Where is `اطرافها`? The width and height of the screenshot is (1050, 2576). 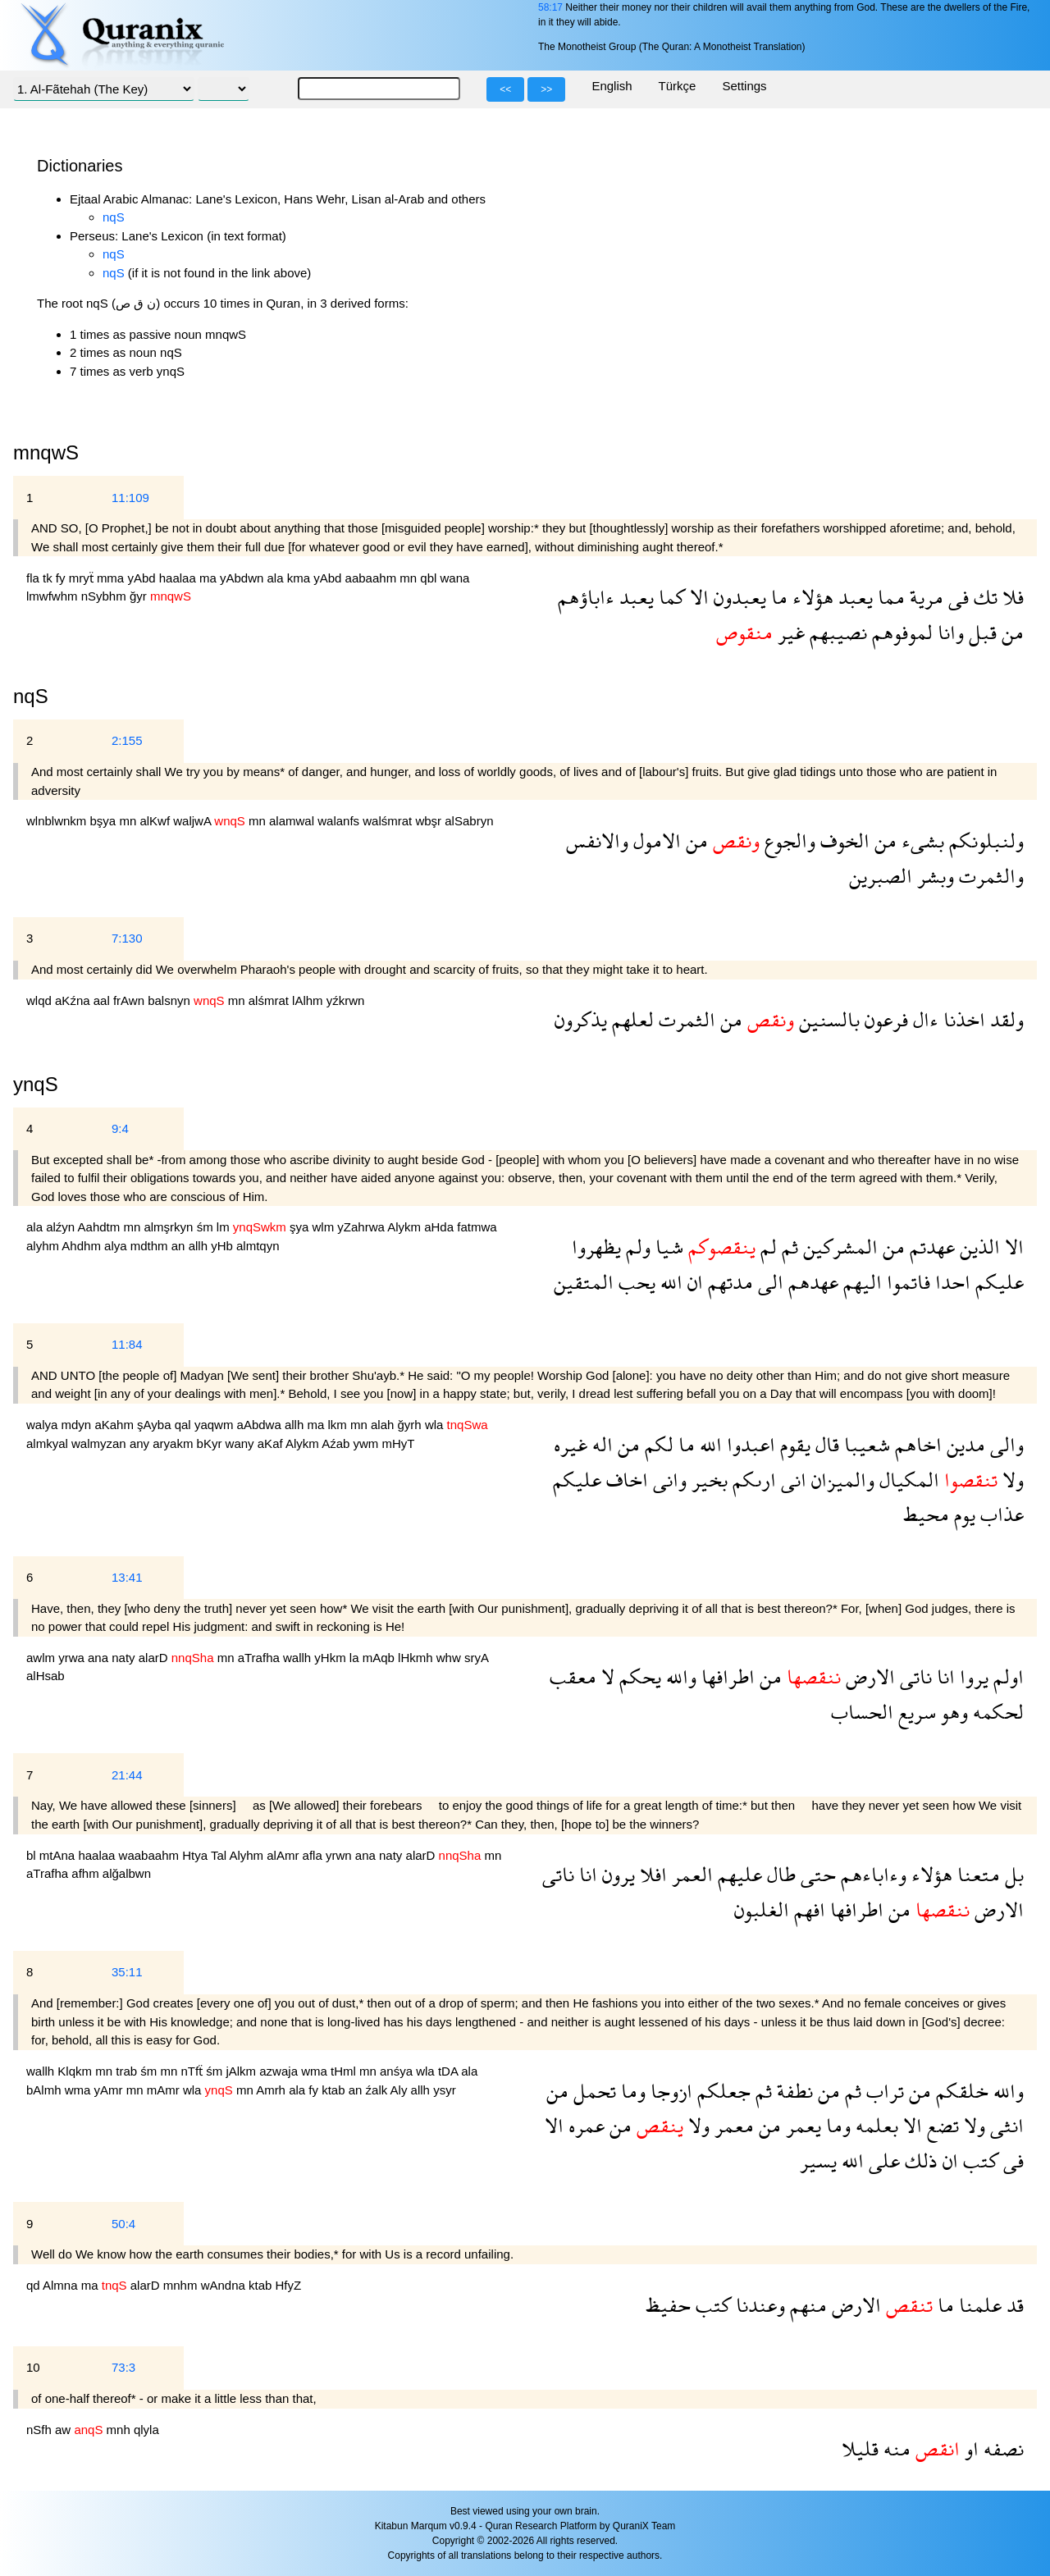 اطرافها is located at coordinates (725, 1676).